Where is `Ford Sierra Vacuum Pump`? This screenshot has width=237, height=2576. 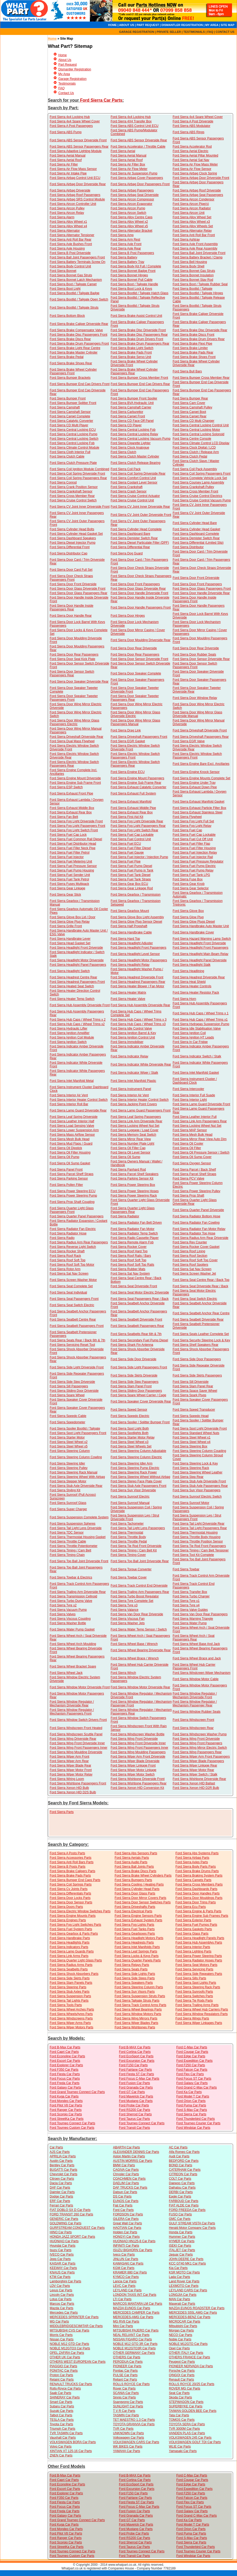
Ford Sierra Vacuum Pump is located at coordinates (68, 1610).